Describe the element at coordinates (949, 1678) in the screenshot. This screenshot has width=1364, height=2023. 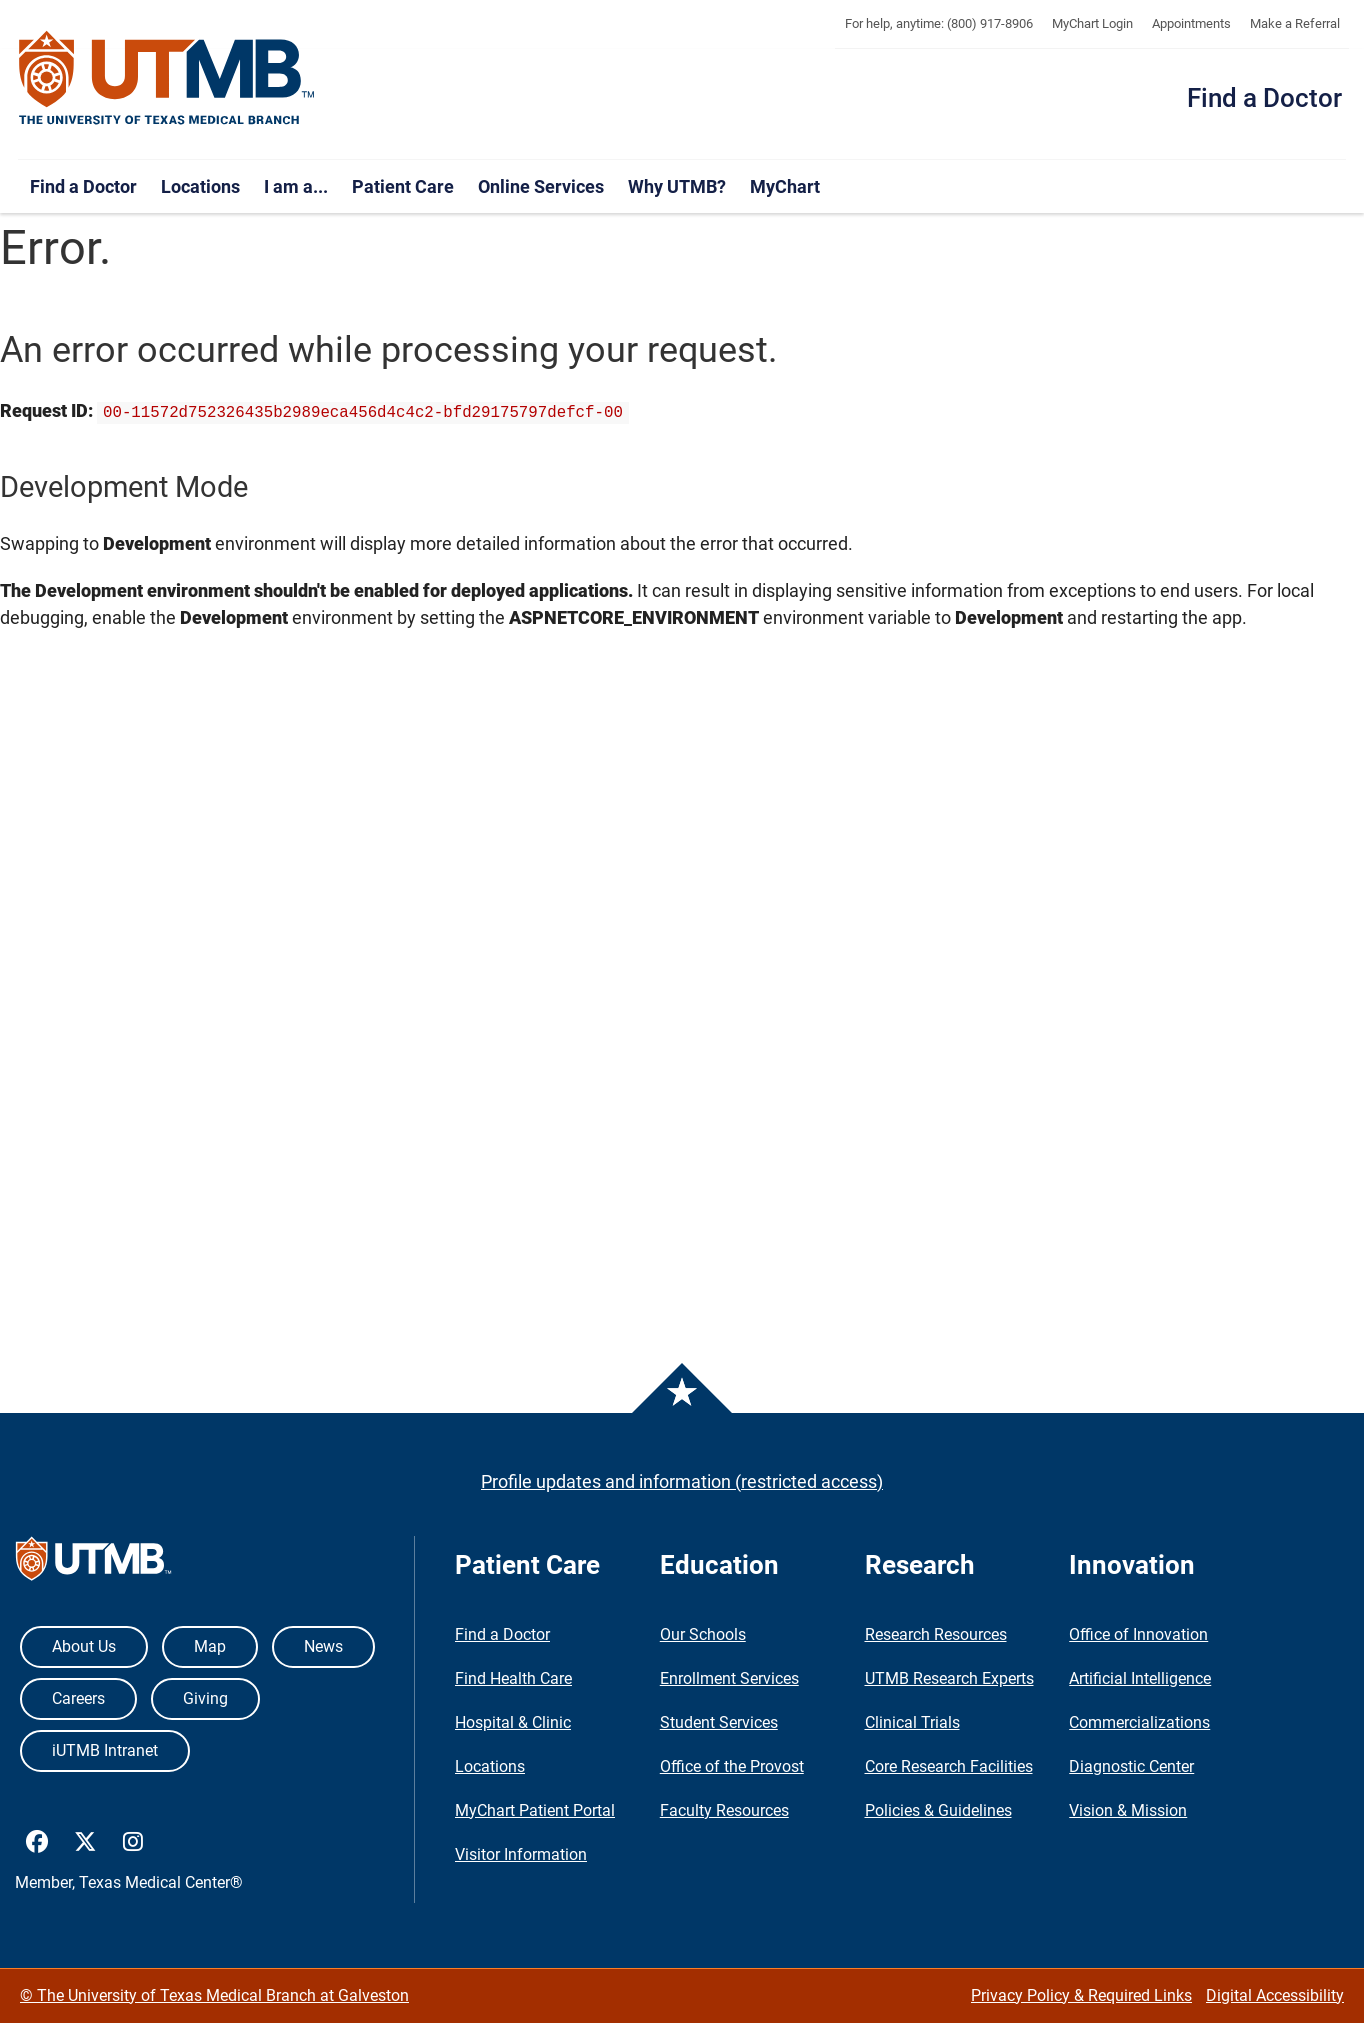
I see `UTMB Research Experts` at that location.